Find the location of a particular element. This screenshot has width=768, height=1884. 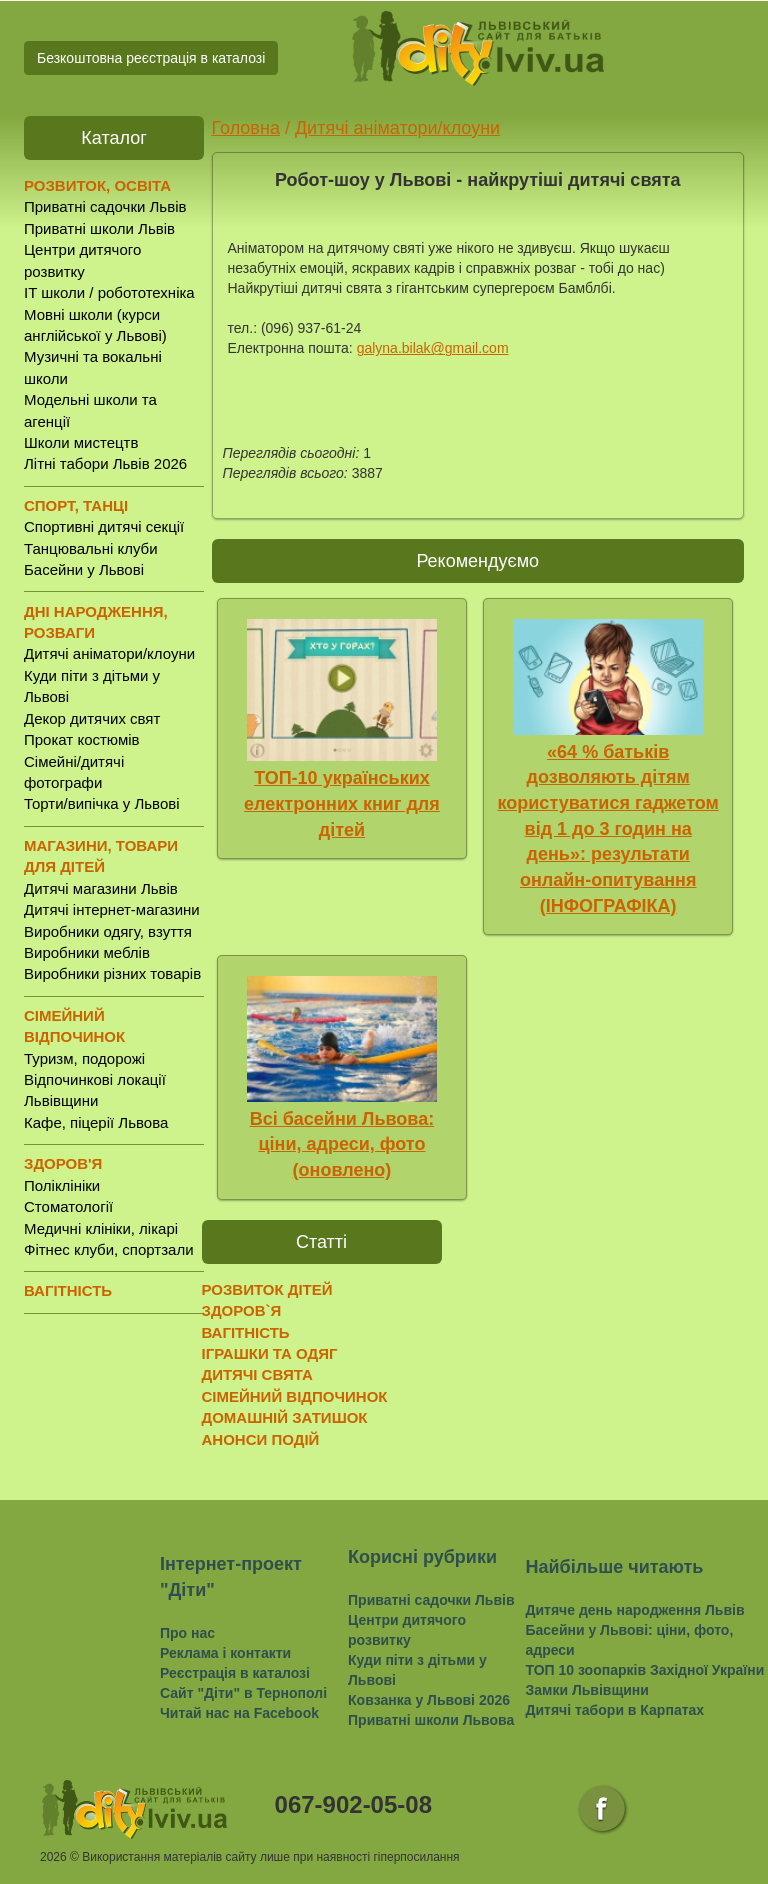

Школи мистецтв is located at coordinates (81, 442).